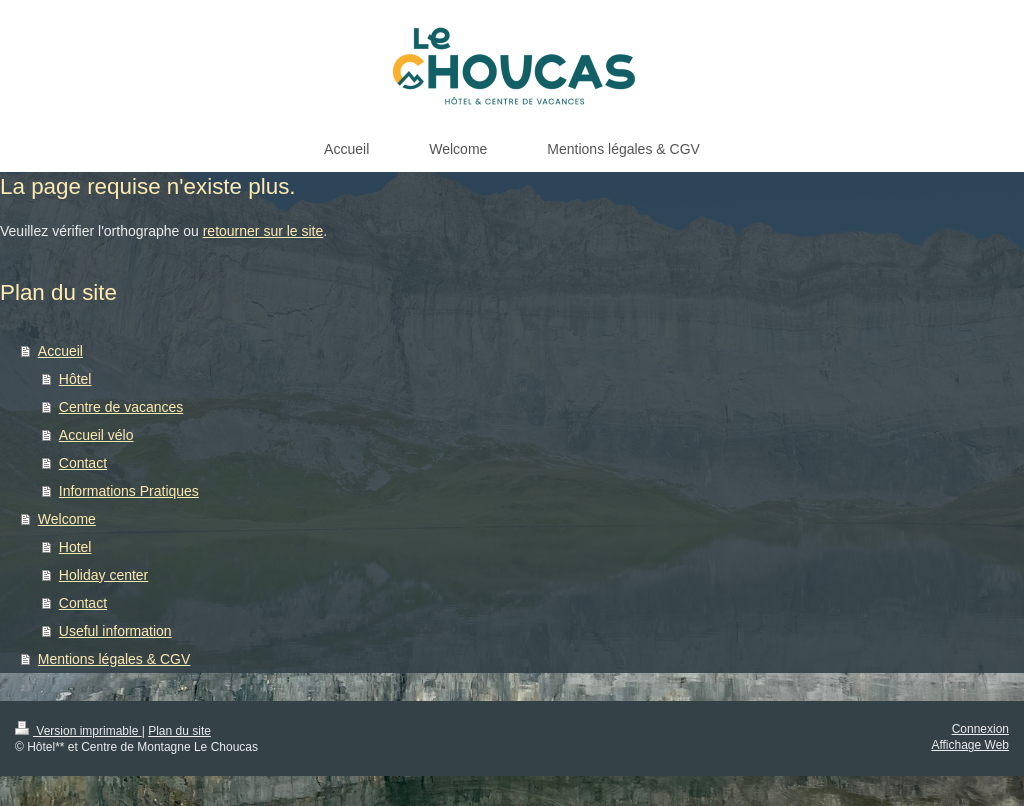  I want to click on Mentions légales & CGV, so click(114, 659).